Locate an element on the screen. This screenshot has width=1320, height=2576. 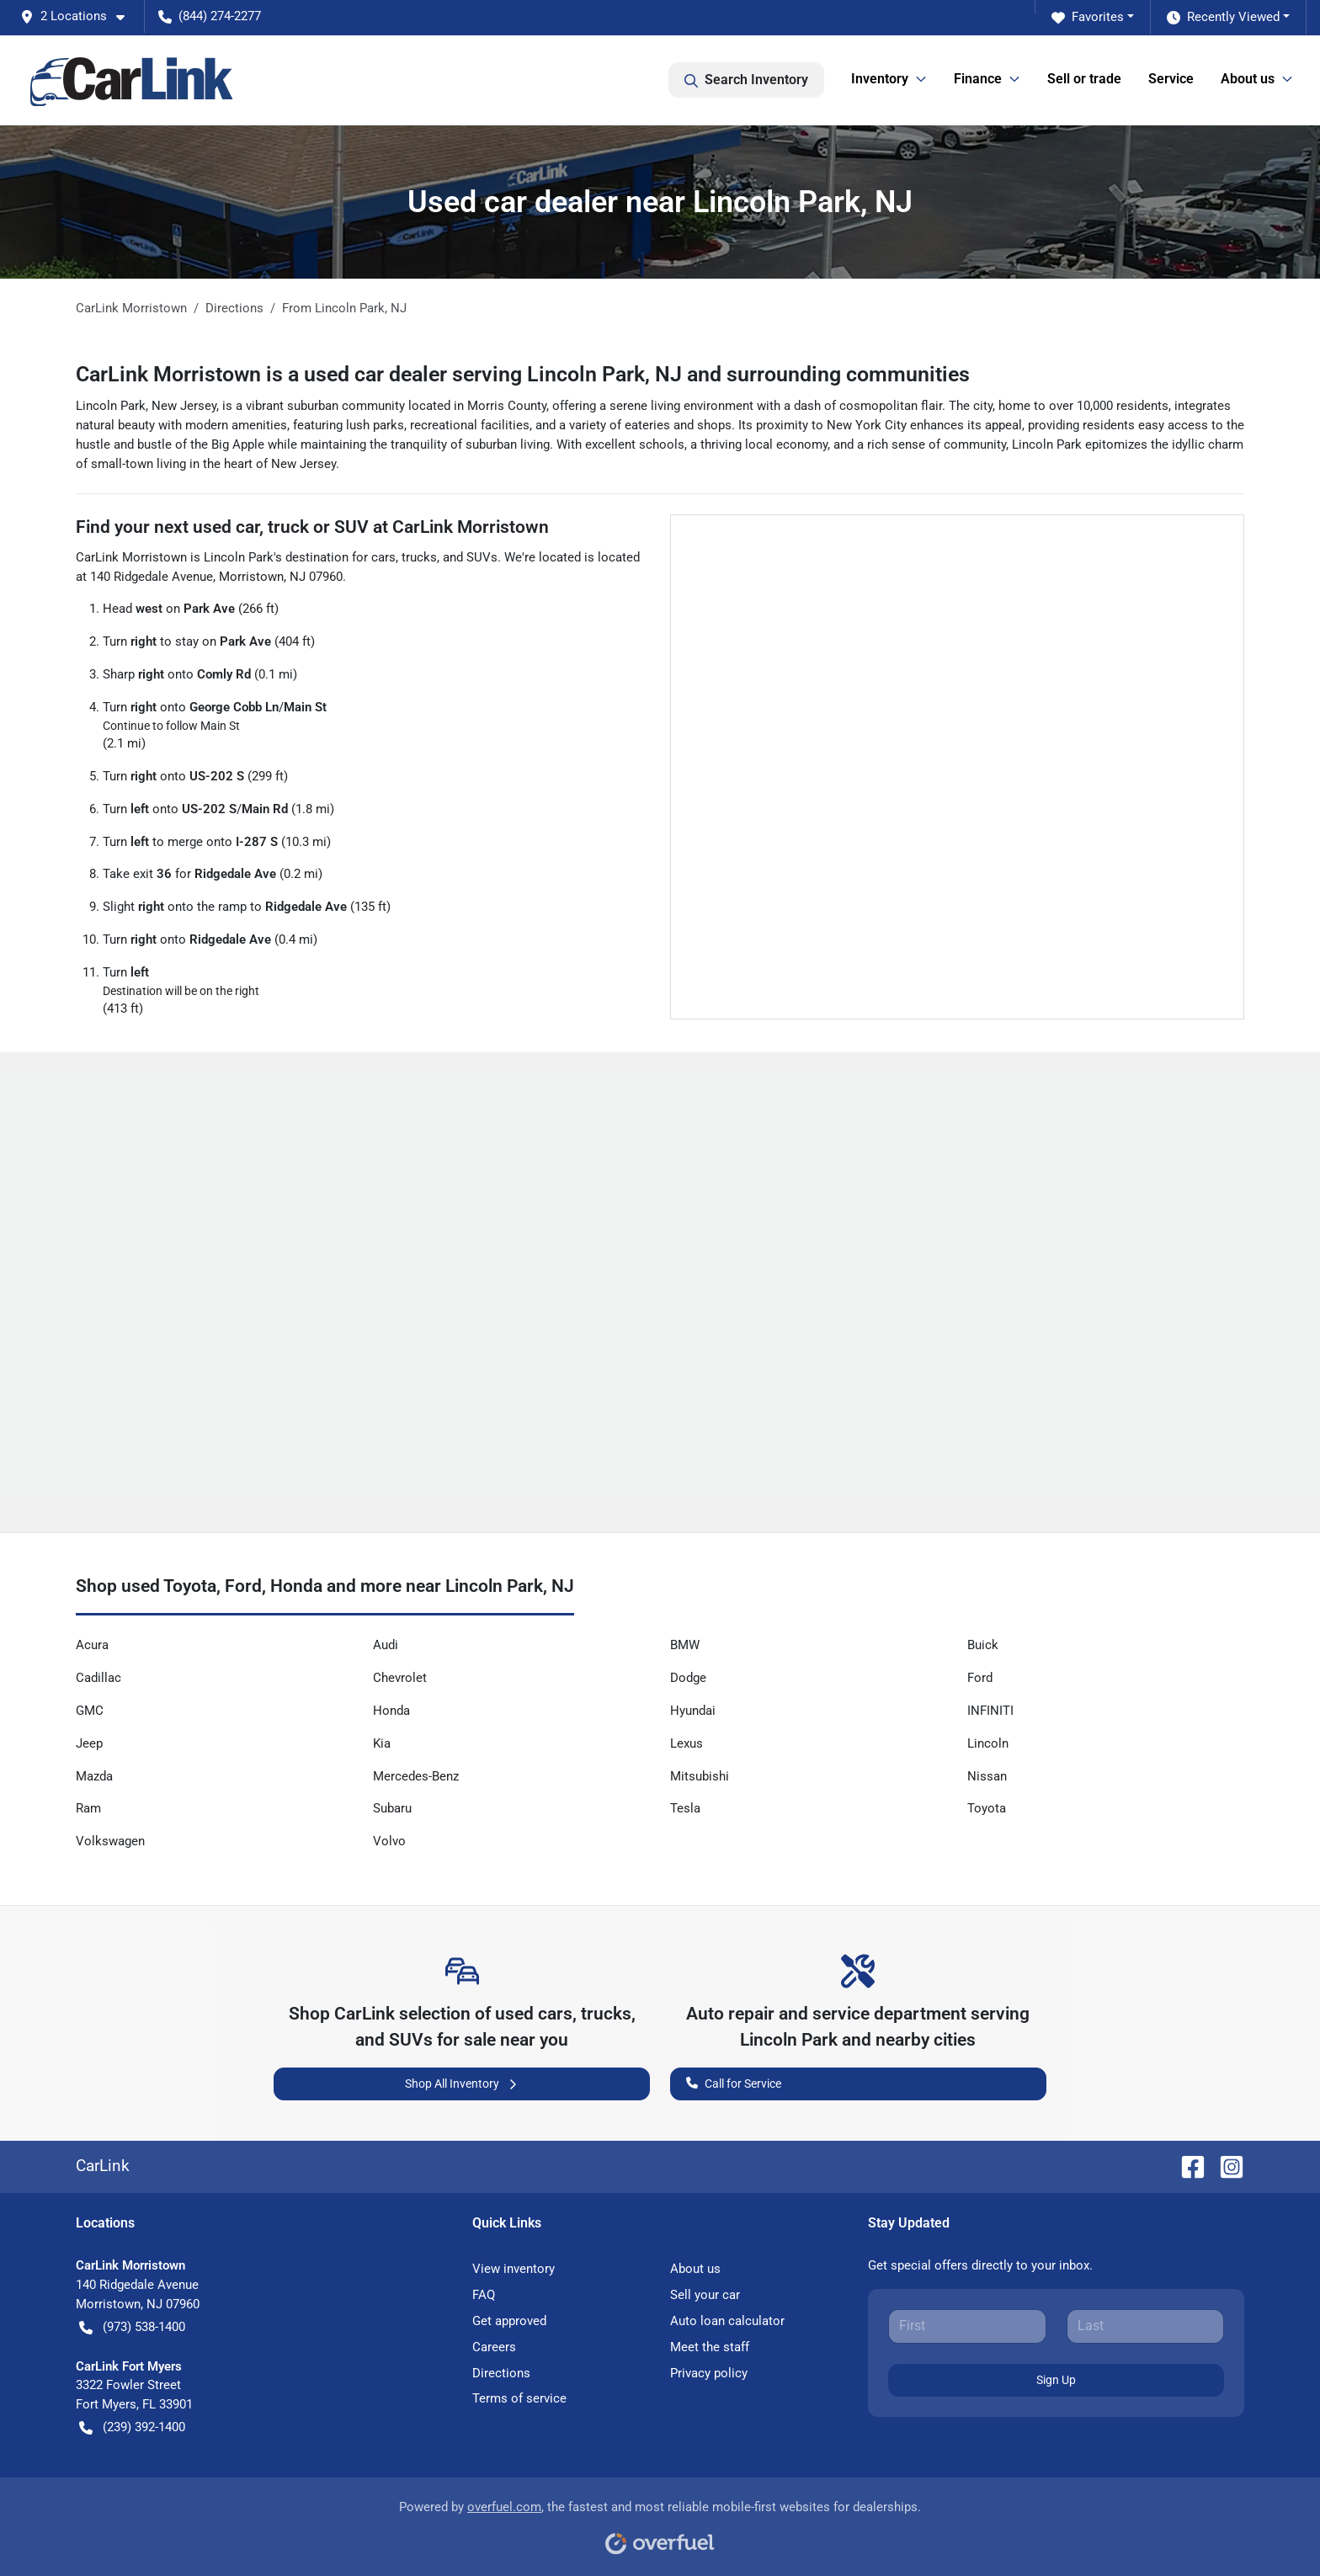
BMW is located at coordinates (685, 1645).